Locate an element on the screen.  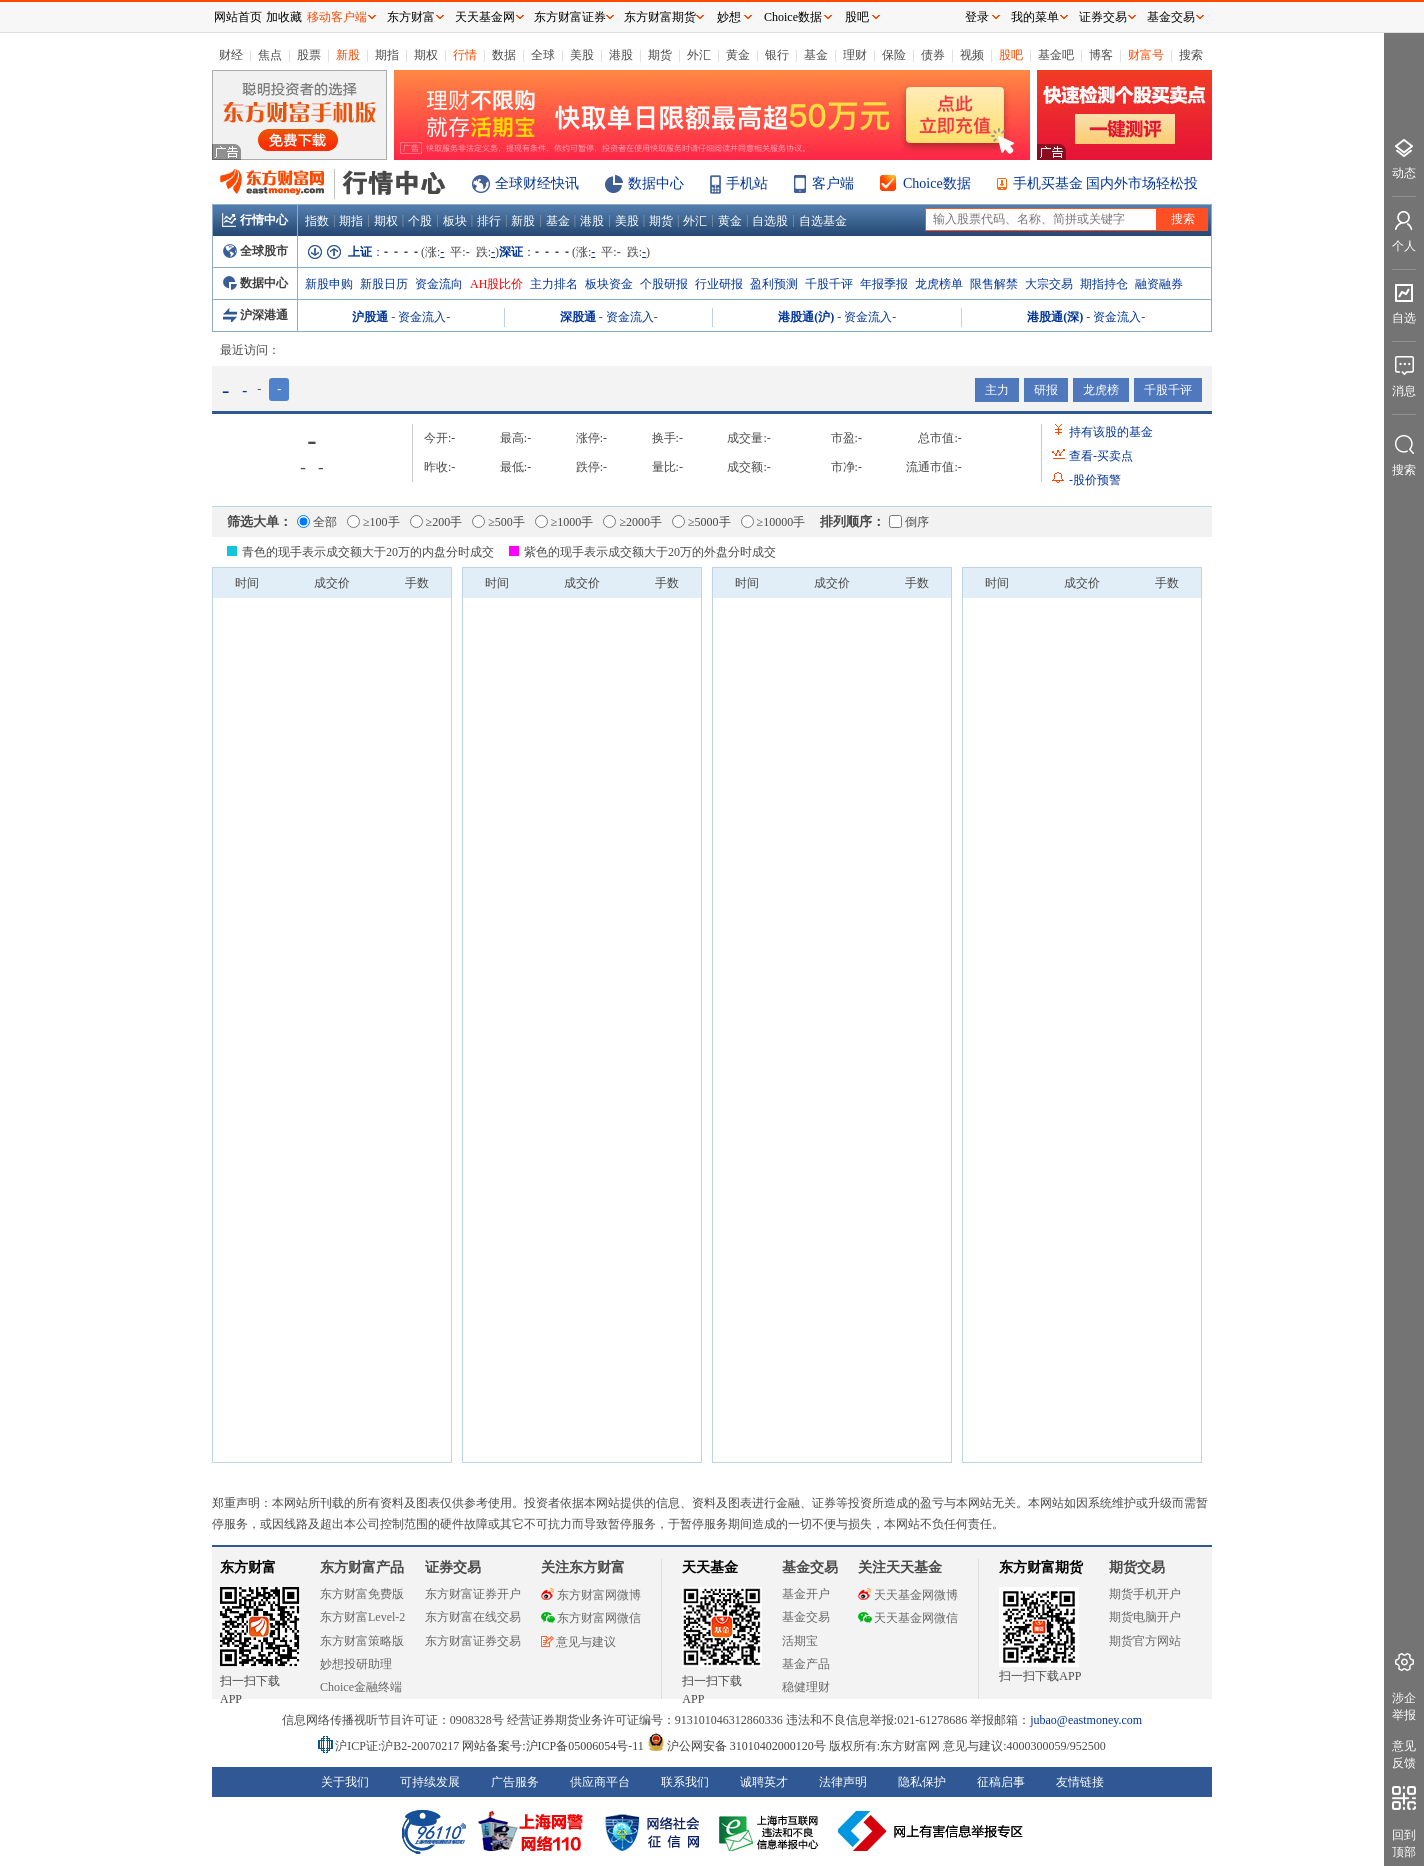
证券交易 is located at coordinates (1103, 17).